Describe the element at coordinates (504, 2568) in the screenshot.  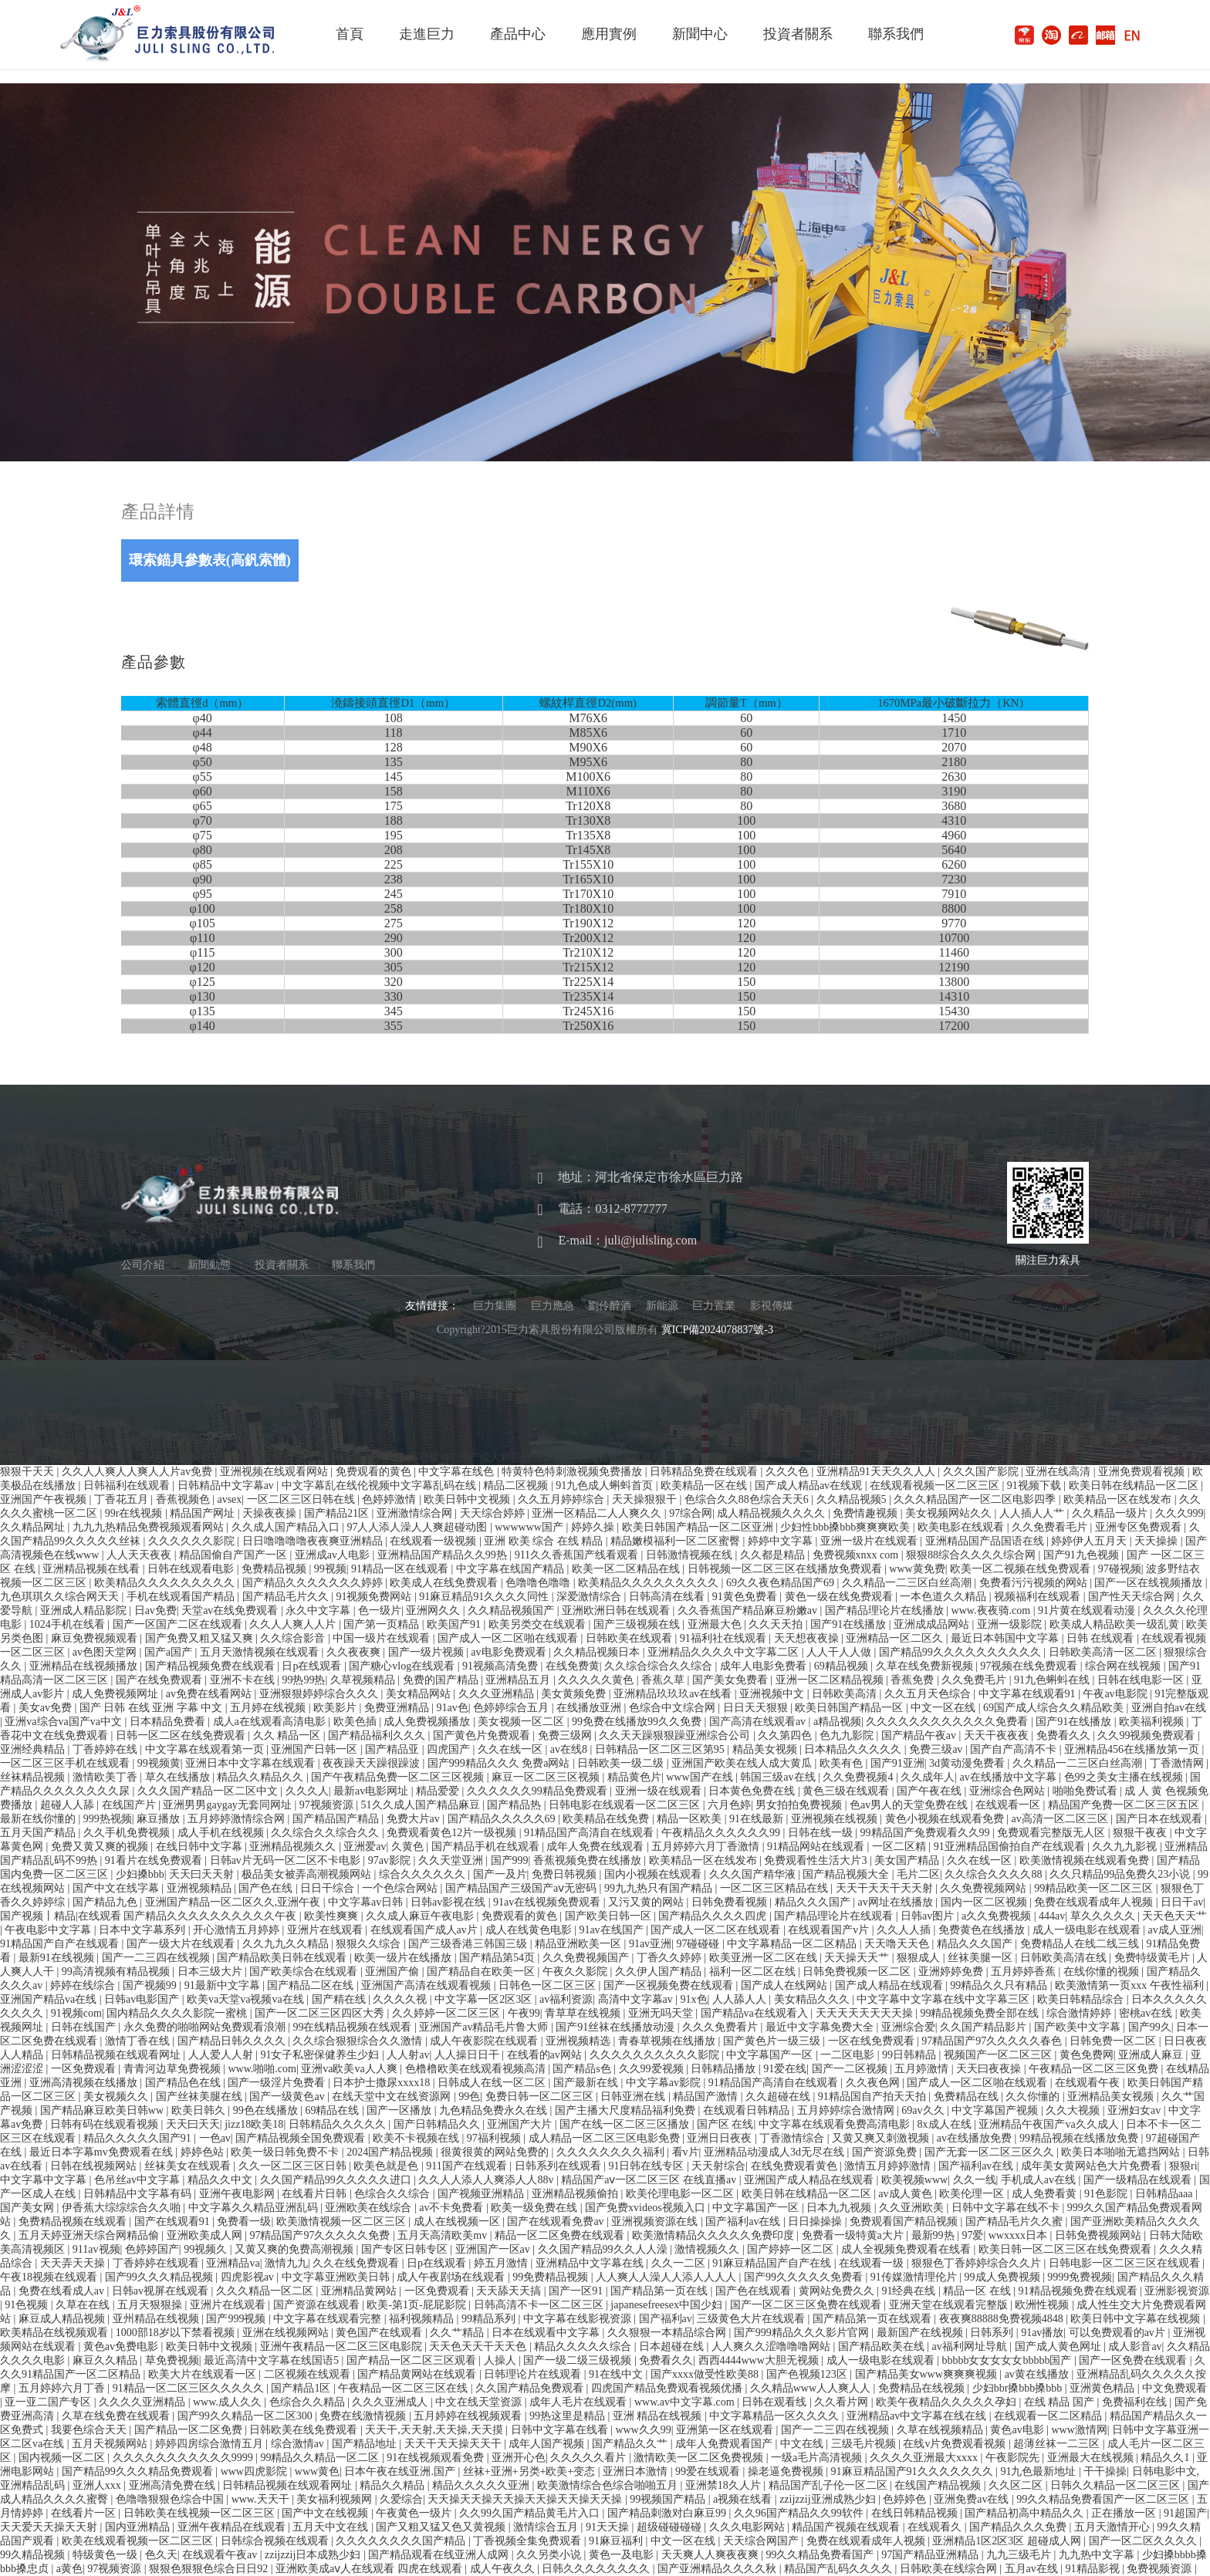
I see `成人午夜久久` at that location.